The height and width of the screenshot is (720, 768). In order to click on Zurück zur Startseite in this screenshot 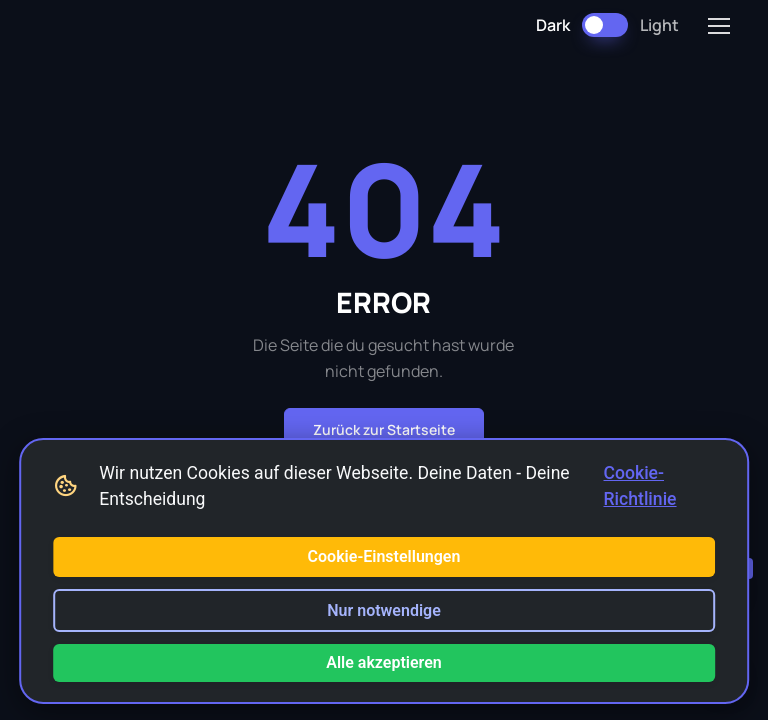, I will do `click(384, 429)`.